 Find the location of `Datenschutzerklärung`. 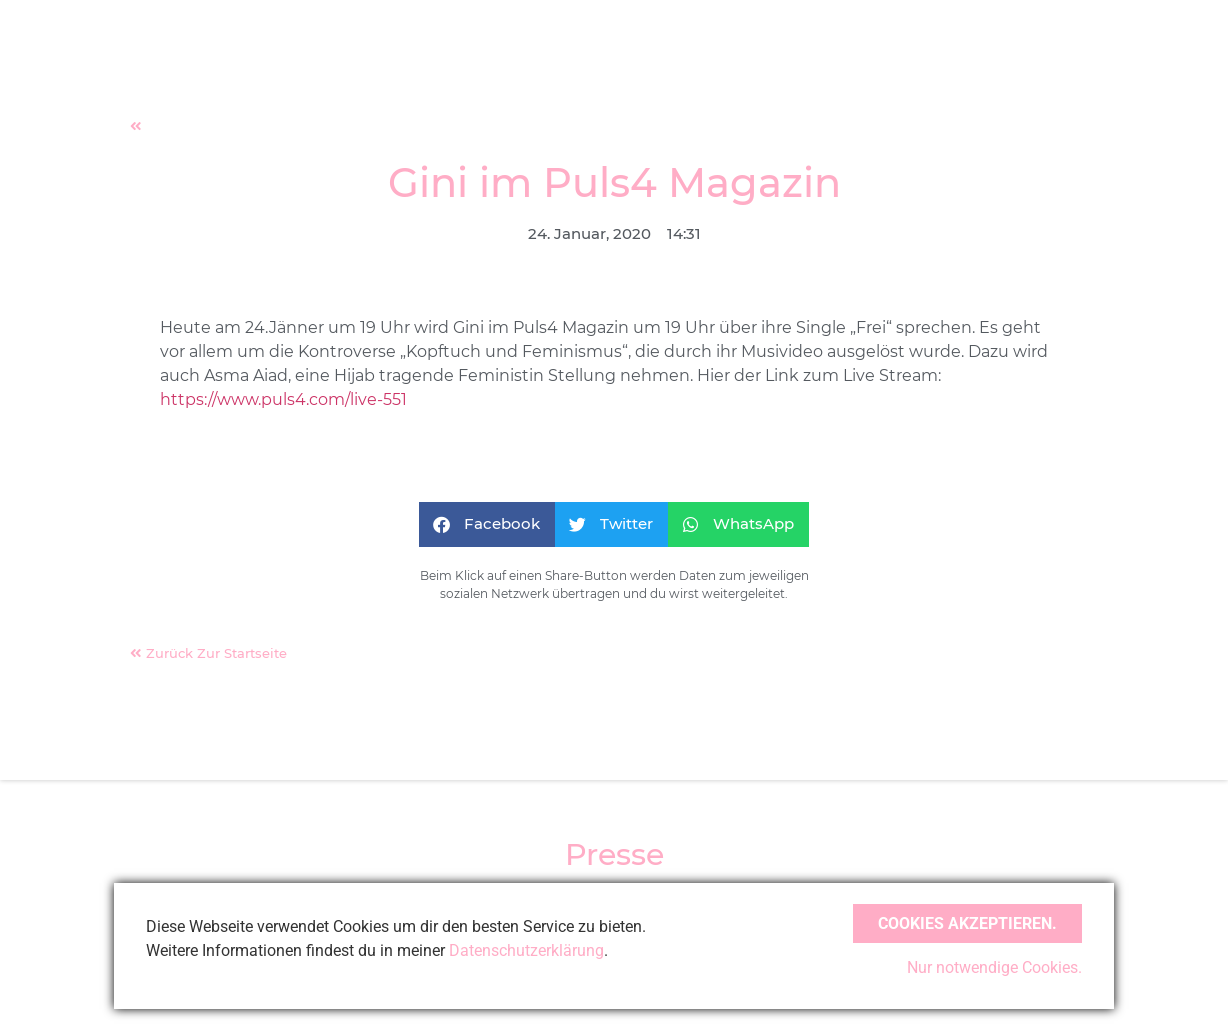

Datenschutzerklärung is located at coordinates (526, 950).